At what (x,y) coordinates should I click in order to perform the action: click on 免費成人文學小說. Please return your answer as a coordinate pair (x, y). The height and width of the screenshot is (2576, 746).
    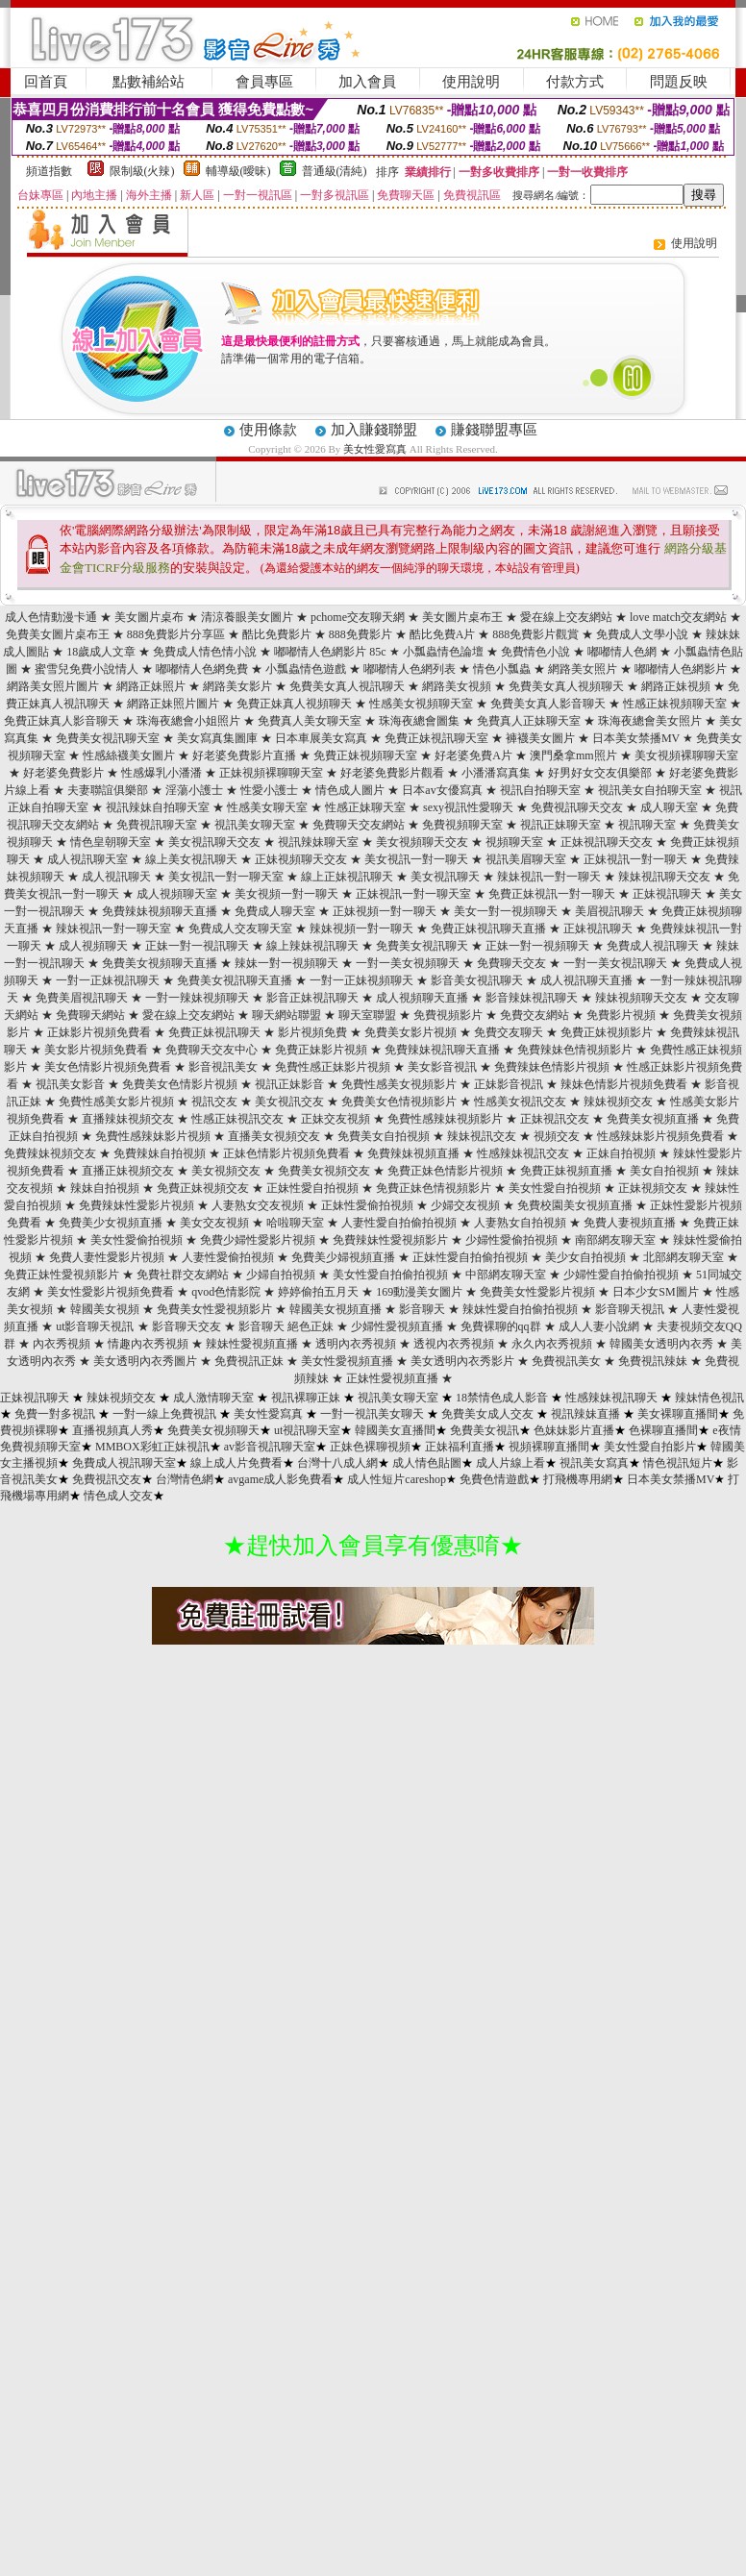
    Looking at the image, I should click on (642, 634).